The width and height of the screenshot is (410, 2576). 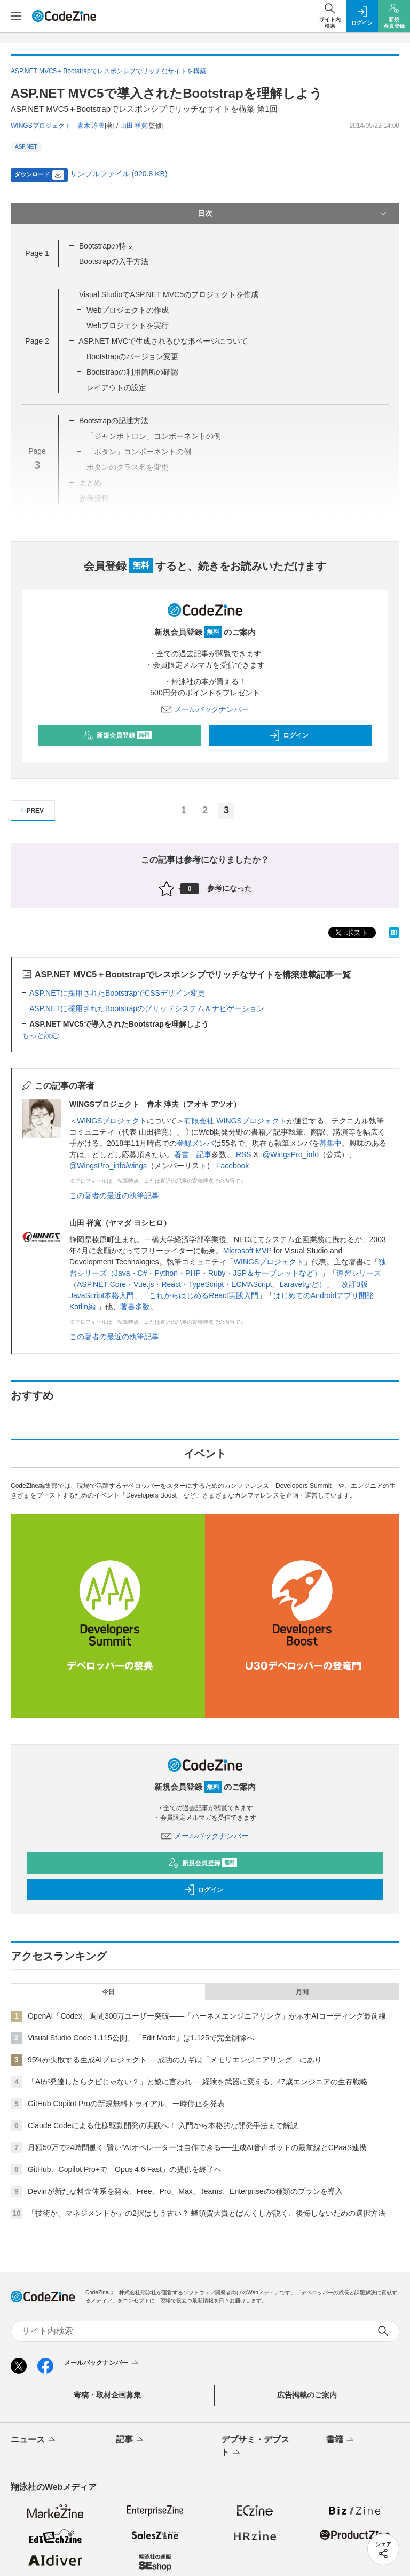 What do you see at coordinates (132, 356) in the screenshot?
I see `Bootstrapのバージョン変更` at bounding box center [132, 356].